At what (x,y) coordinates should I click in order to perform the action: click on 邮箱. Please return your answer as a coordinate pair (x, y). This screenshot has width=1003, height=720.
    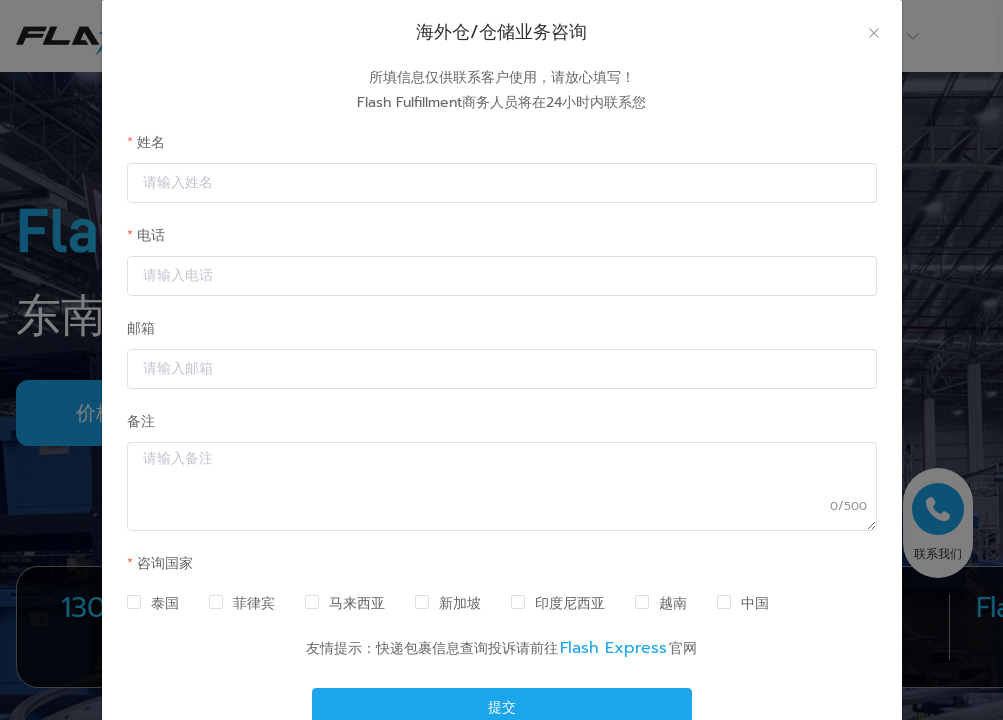
    Looking at the image, I should click on (141, 328).